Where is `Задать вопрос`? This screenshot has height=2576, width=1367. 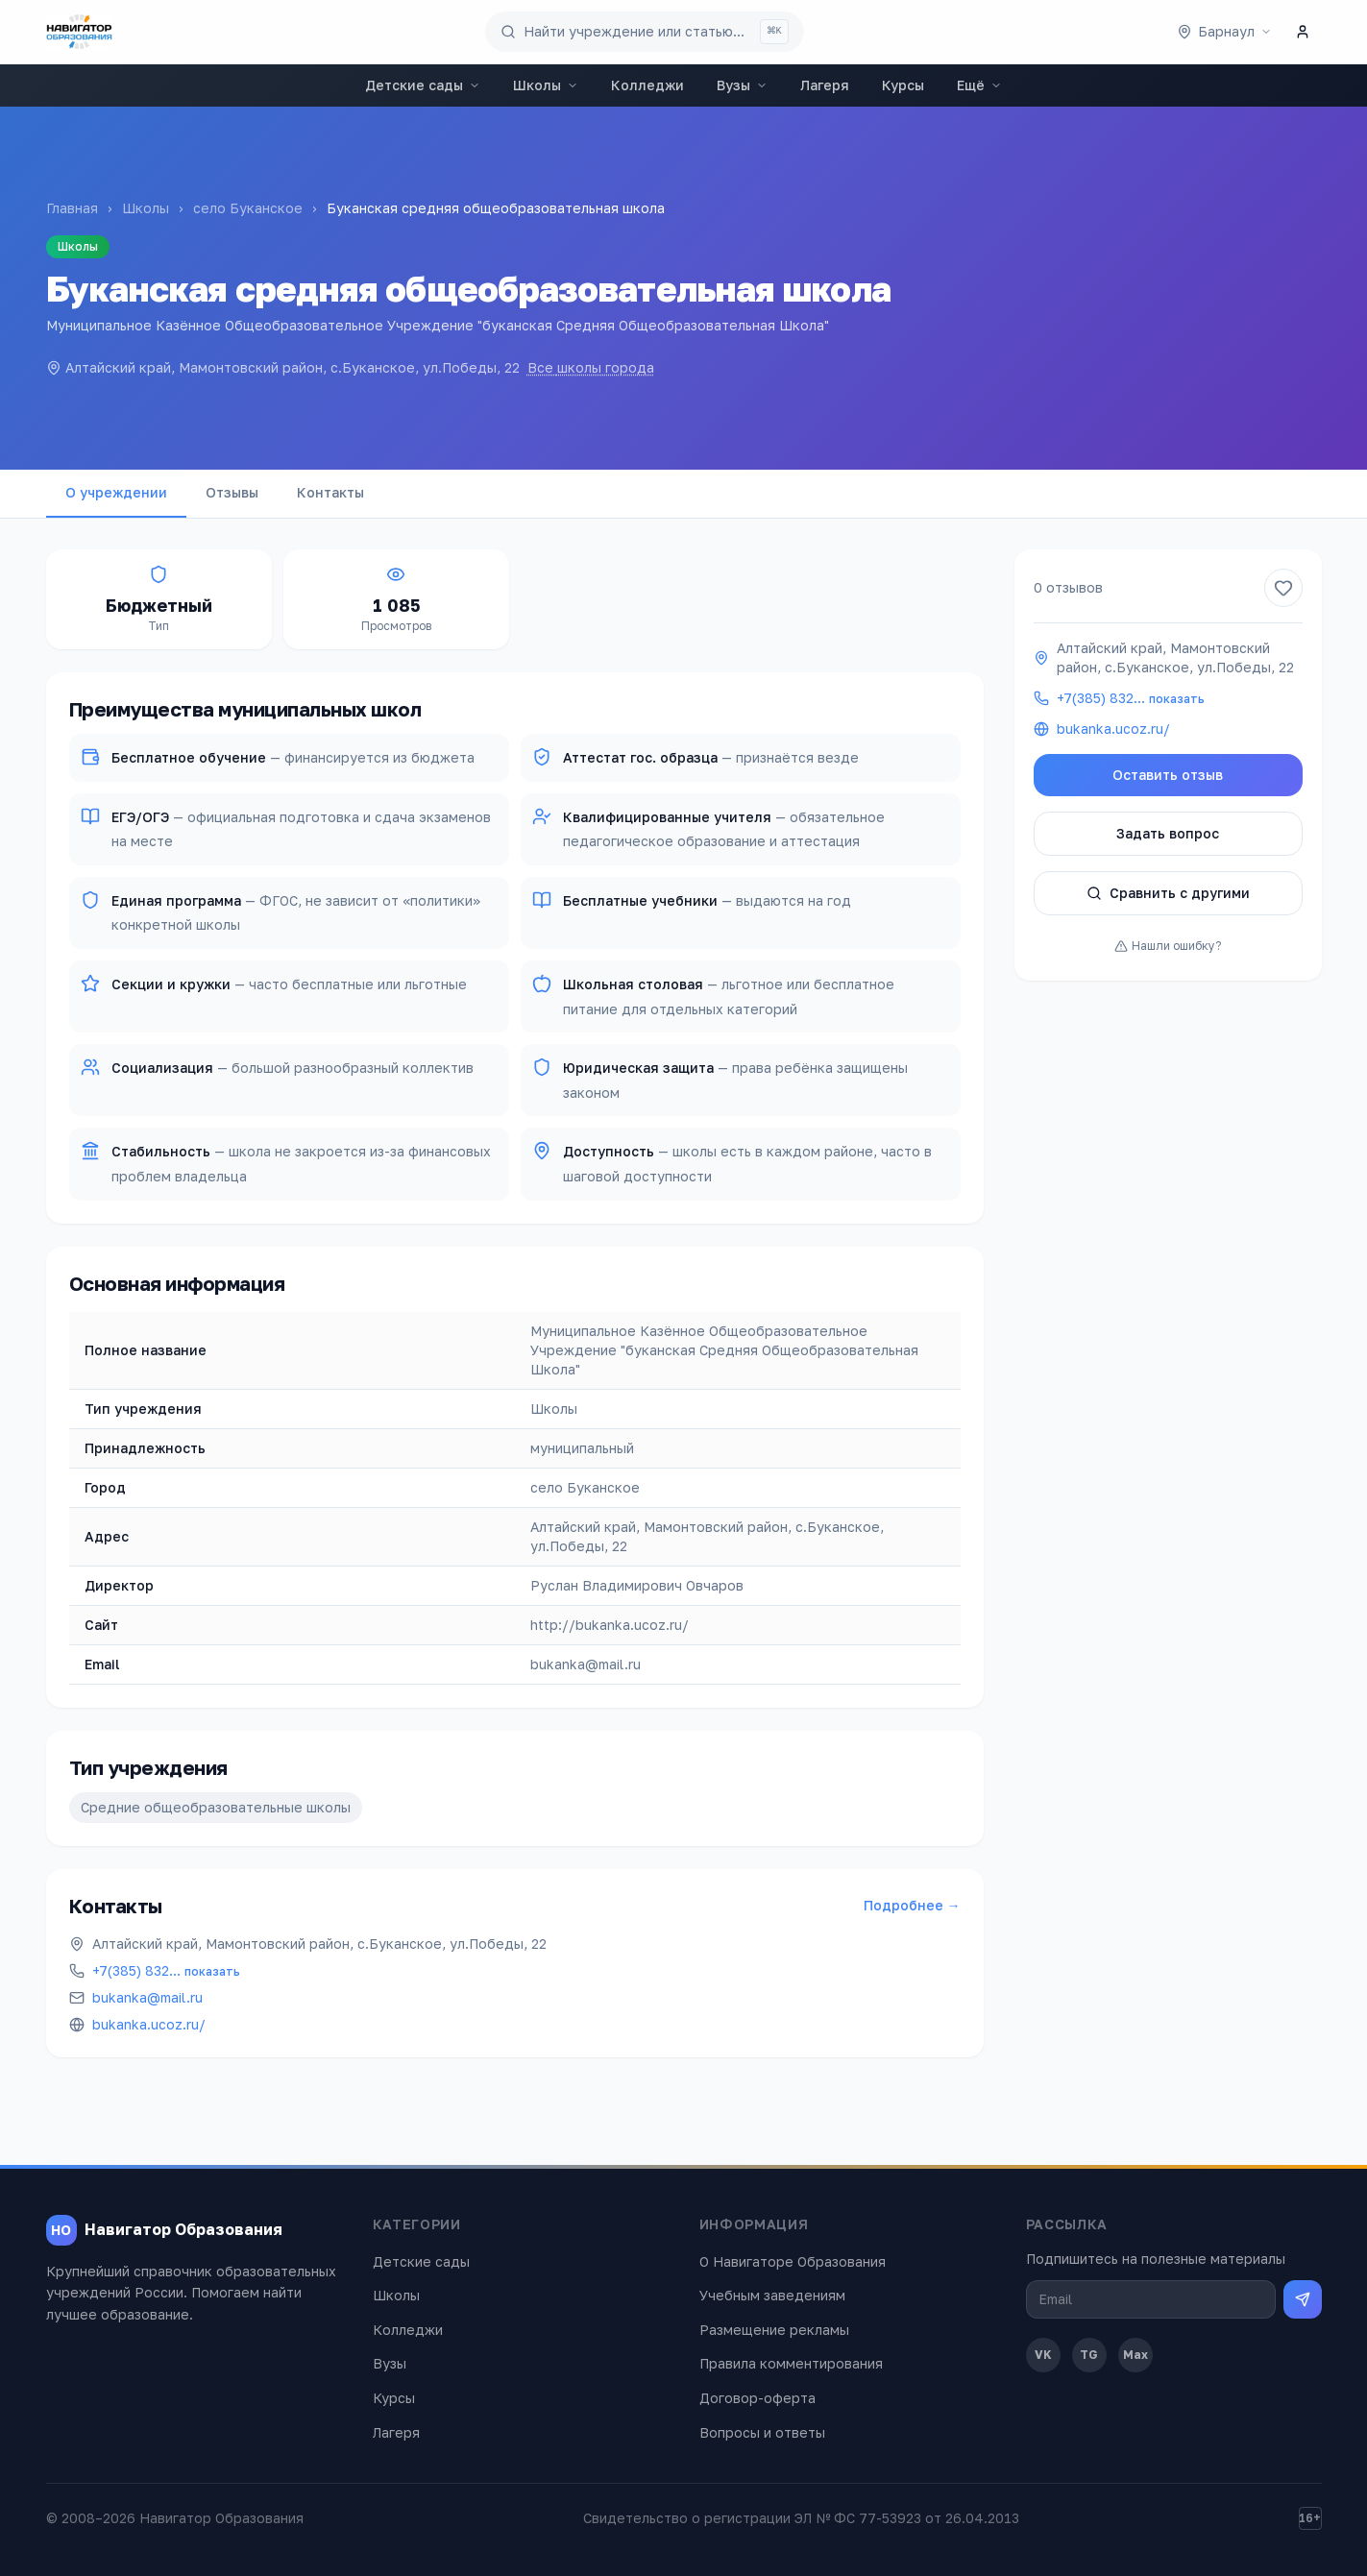 Задать вопрос is located at coordinates (1167, 833).